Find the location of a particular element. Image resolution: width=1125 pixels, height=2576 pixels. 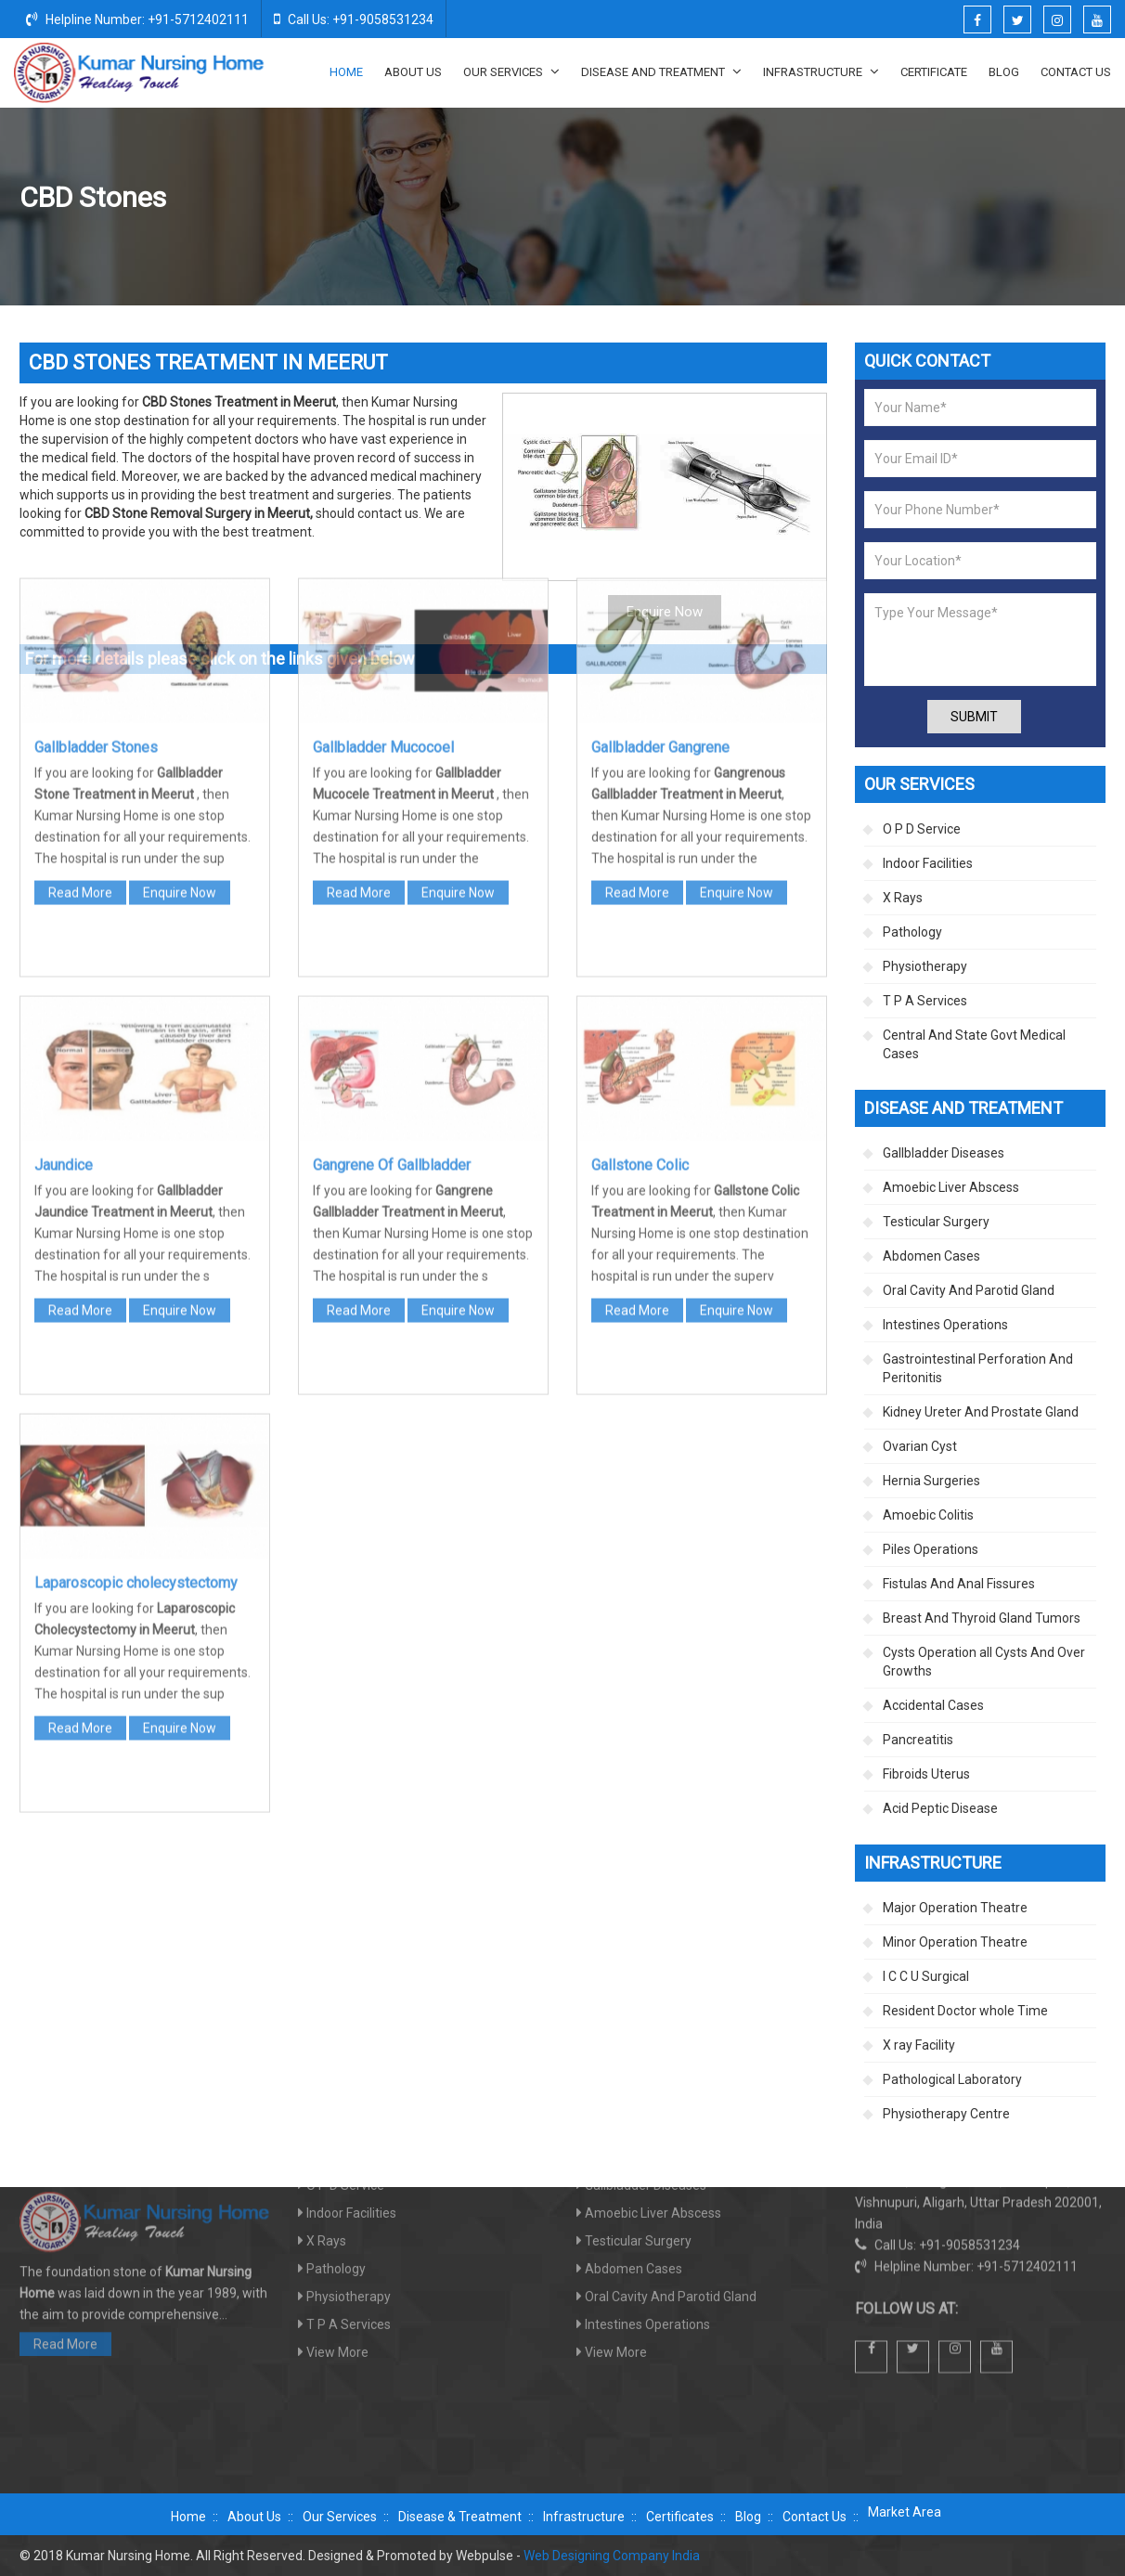

Physiotherapy is located at coordinates (925, 966).